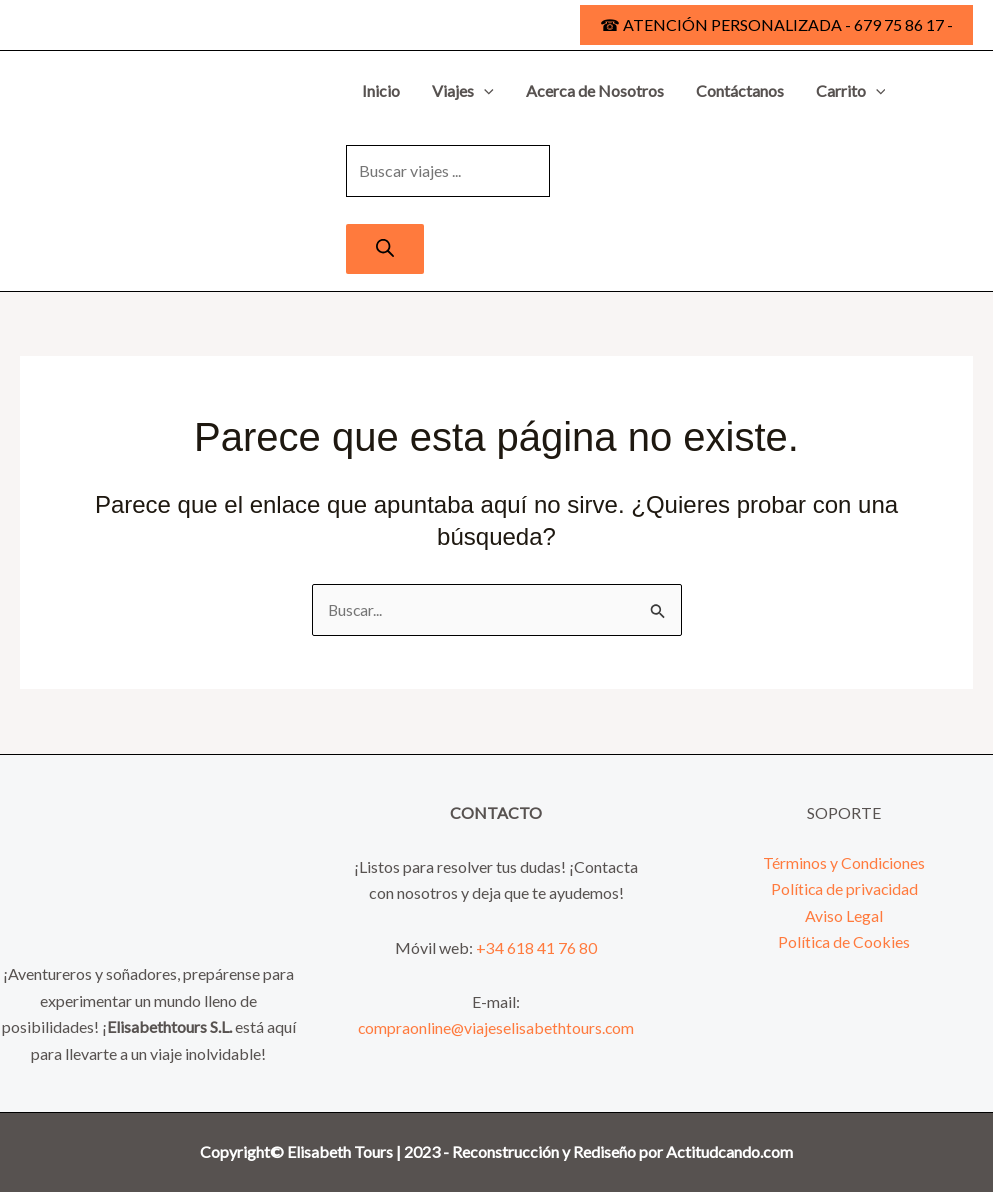 The height and width of the screenshot is (1192, 993). I want to click on +34 618 41 76 80, so click(536, 947).